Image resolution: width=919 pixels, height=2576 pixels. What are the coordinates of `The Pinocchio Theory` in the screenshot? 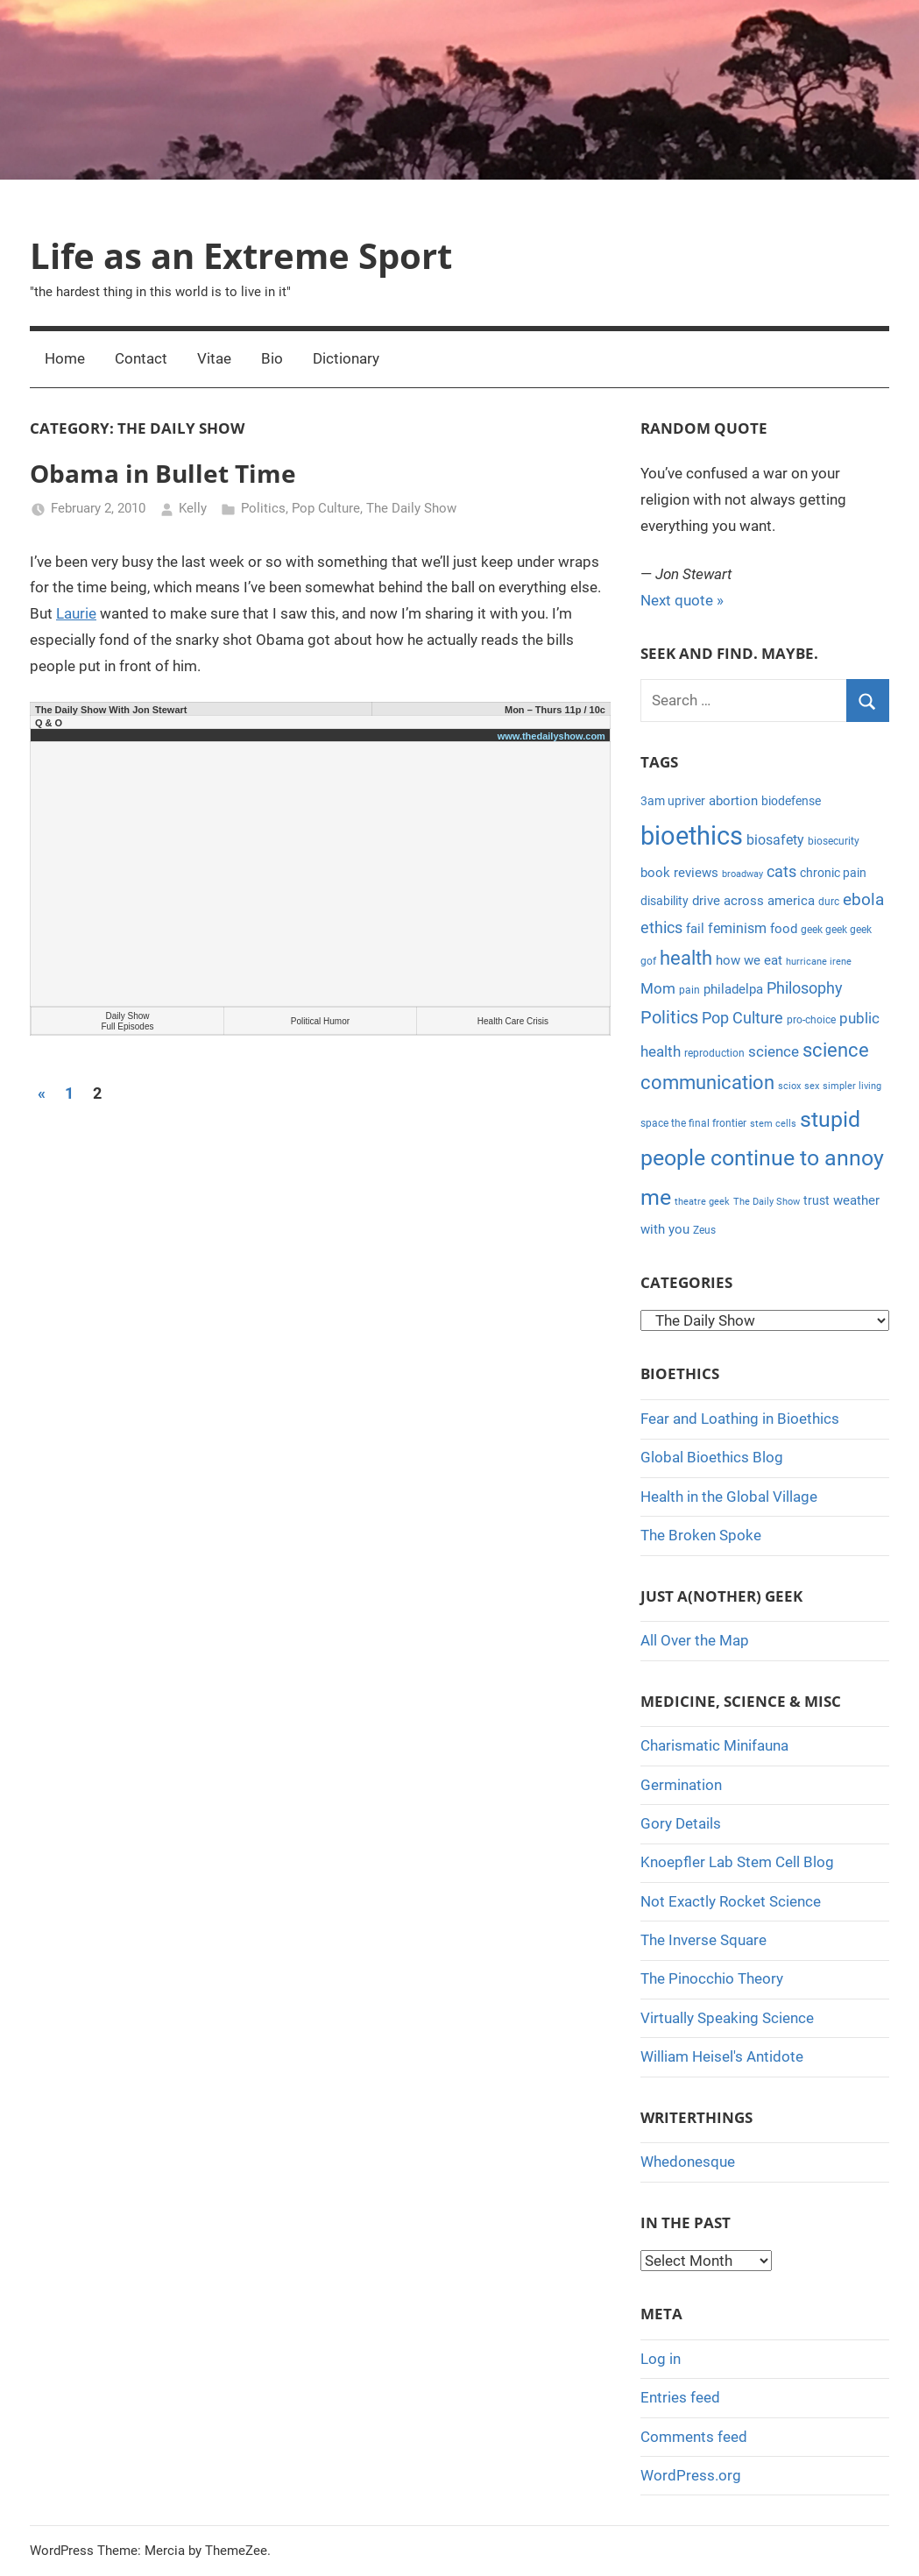 It's located at (711, 1978).